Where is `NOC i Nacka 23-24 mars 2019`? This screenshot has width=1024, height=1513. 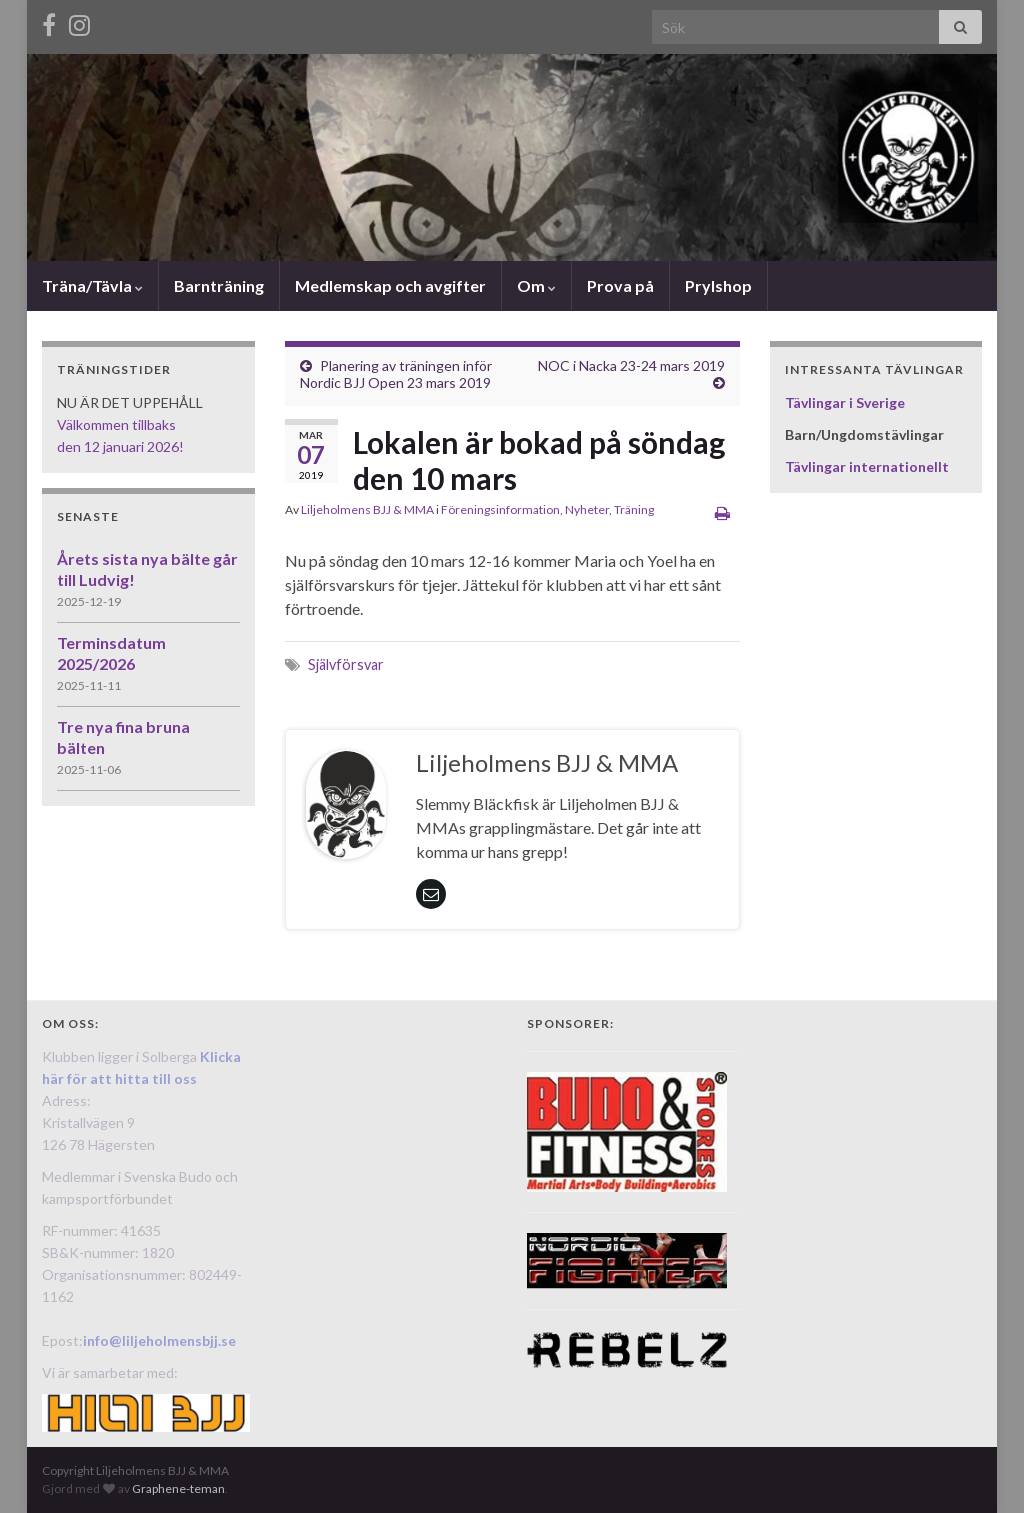
NOC i Nacka 23-24 mars 2019 is located at coordinates (631, 365).